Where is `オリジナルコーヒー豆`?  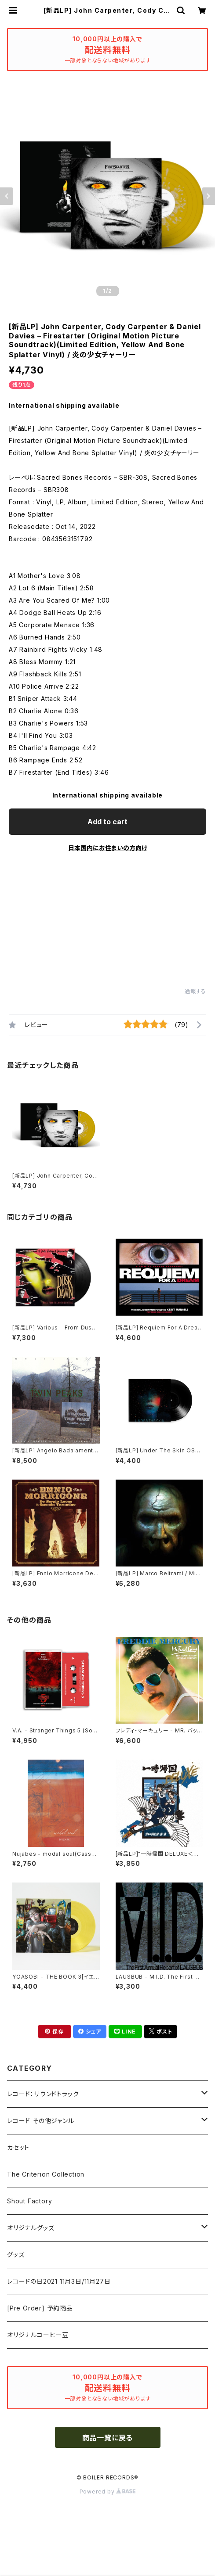 オリジナルコーヒー豆 is located at coordinates (38, 2335).